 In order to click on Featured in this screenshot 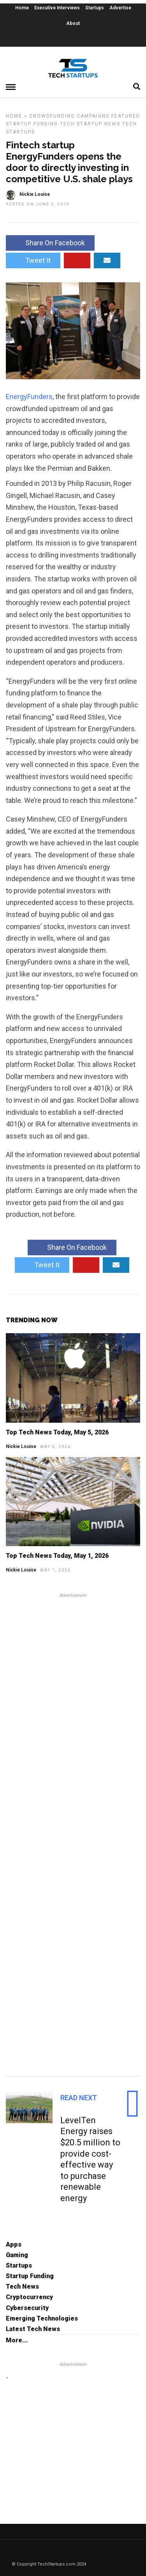, I will do `click(125, 116)`.